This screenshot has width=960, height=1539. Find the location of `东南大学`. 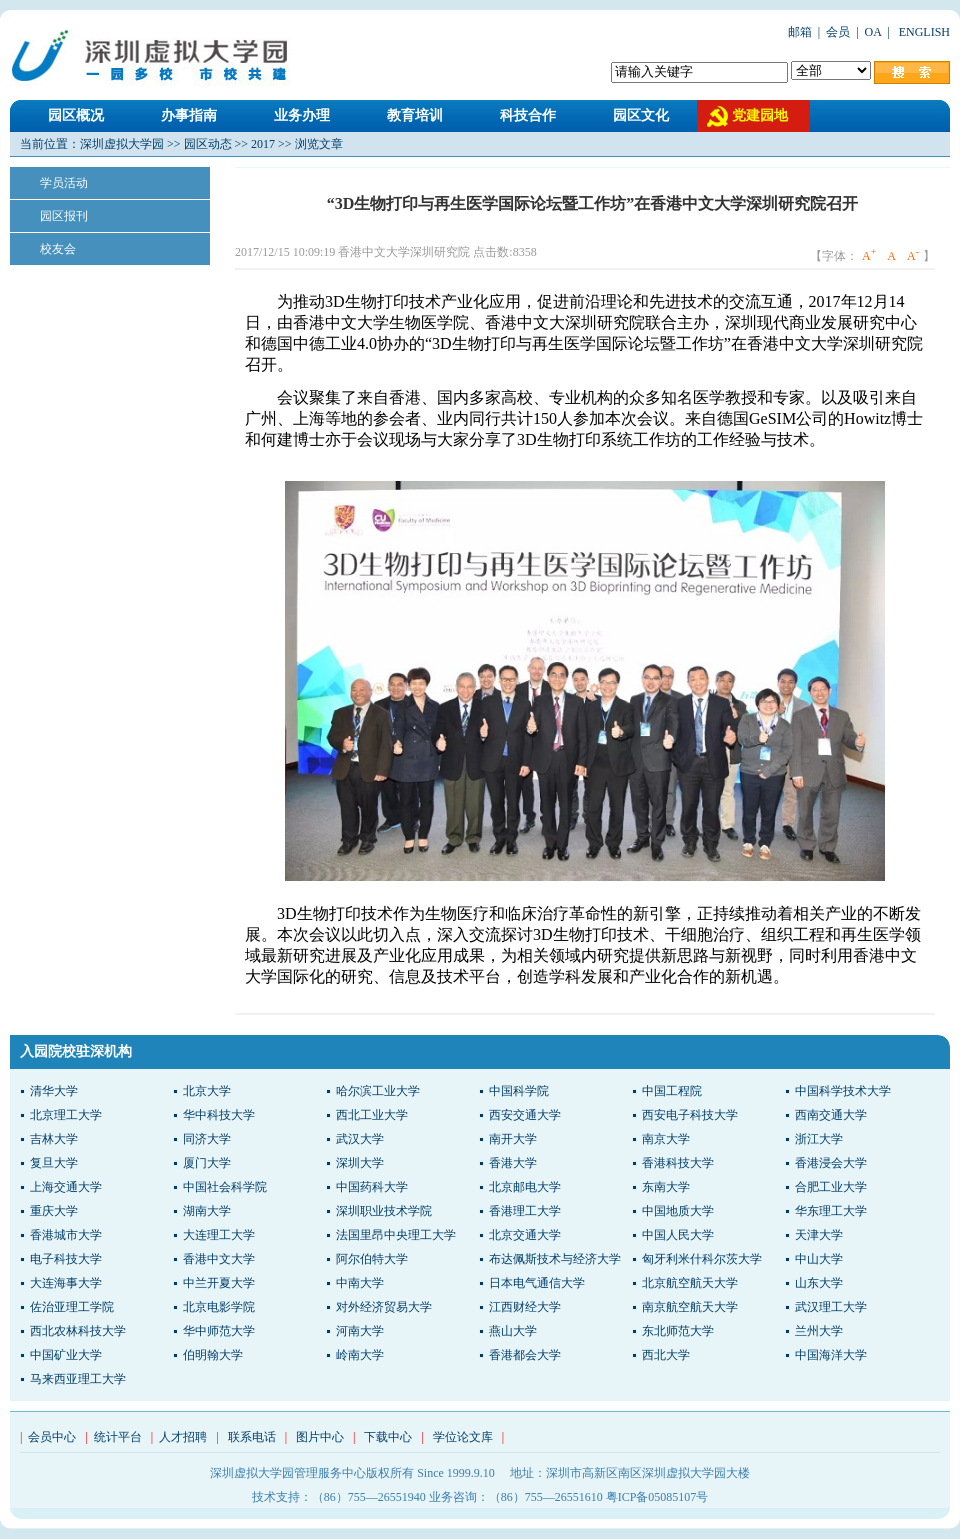

东南大学 is located at coordinates (666, 1187).